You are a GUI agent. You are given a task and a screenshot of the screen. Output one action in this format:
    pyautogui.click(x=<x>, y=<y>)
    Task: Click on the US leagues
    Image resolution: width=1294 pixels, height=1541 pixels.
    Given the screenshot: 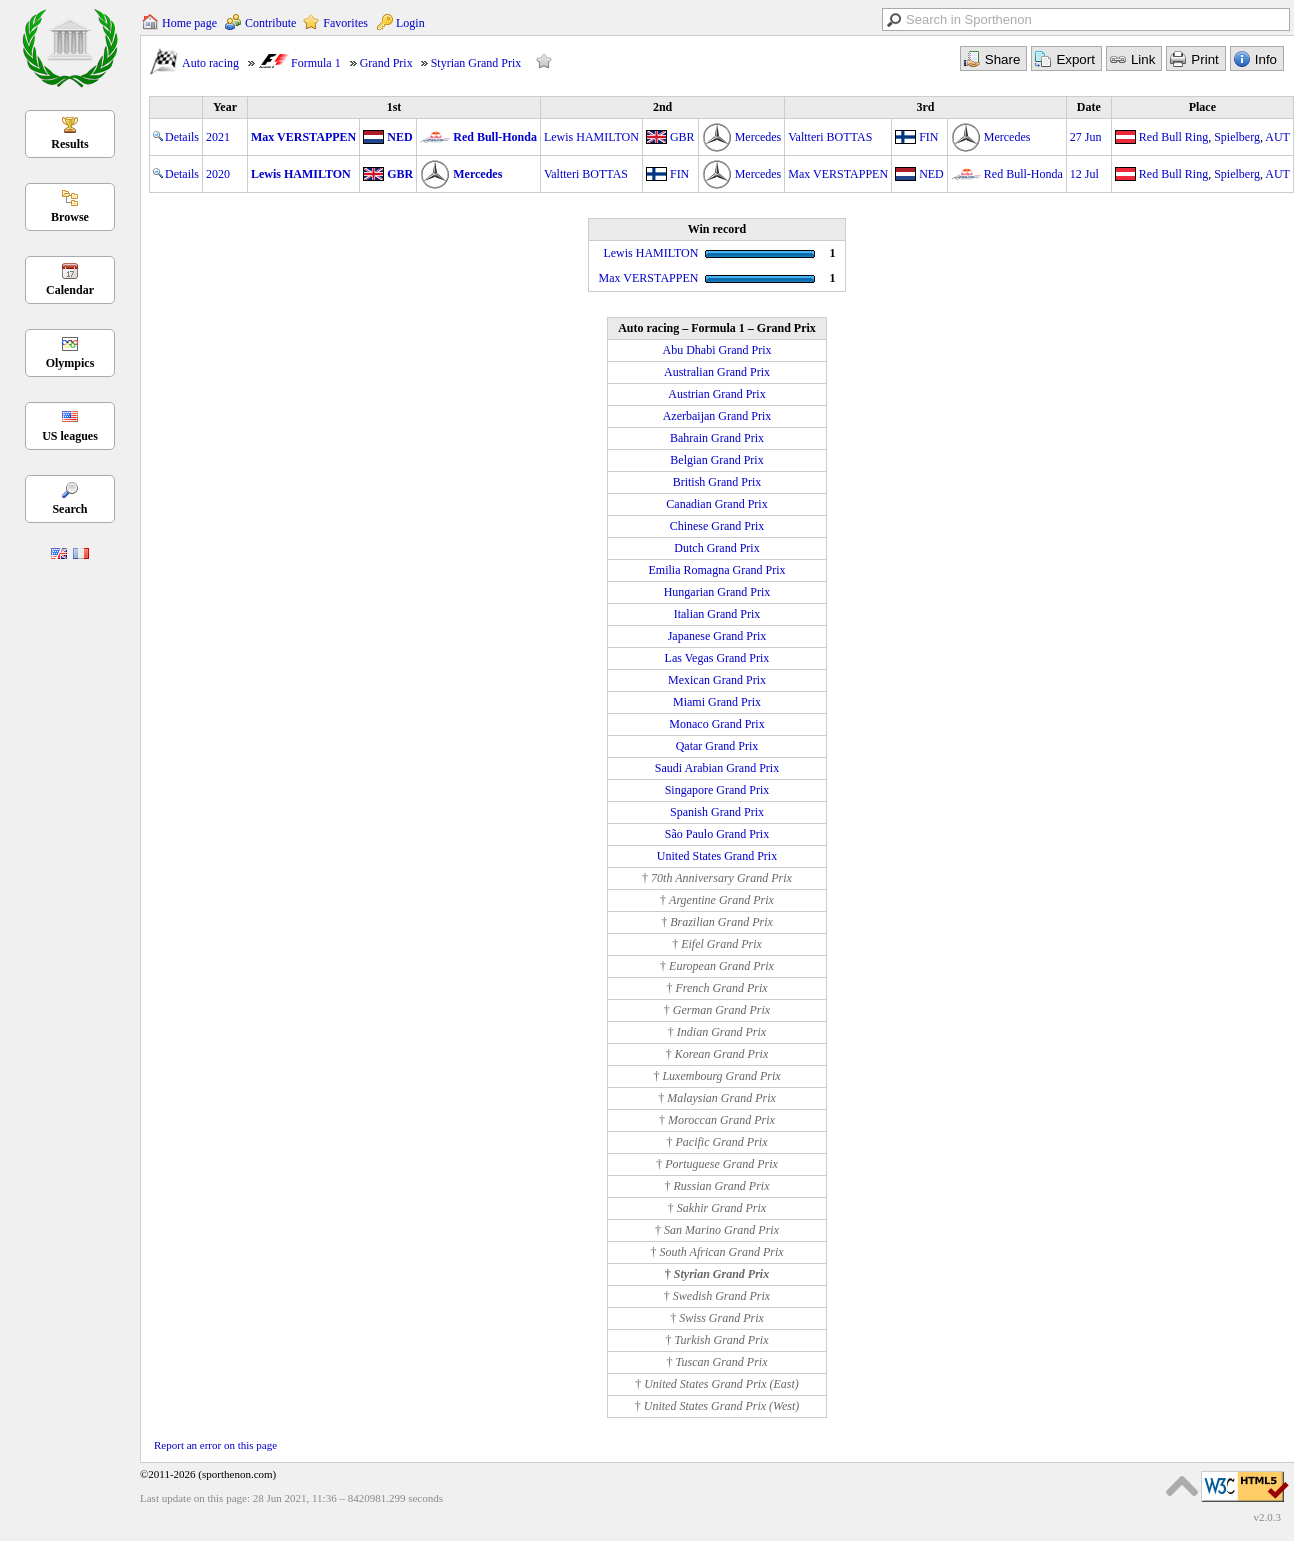 What is the action you would take?
    pyautogui.click(x=70, y=436)
    